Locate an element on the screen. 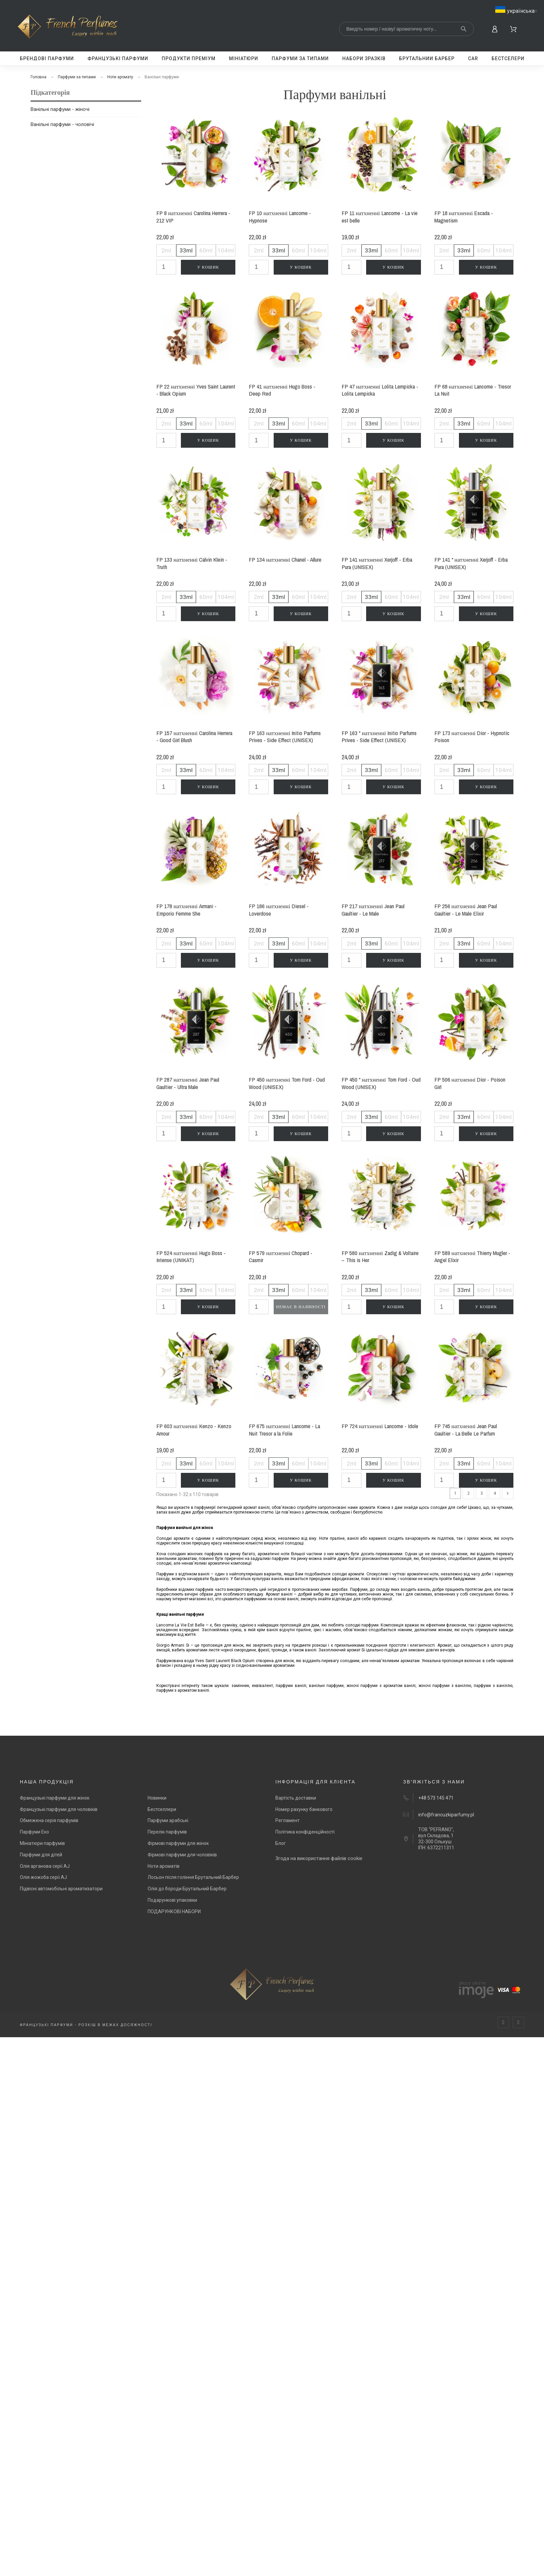 The image size is (544, 2576). FP 173 натхненні Dior - Hypnotic Poison is located at coordinates (472, 736).